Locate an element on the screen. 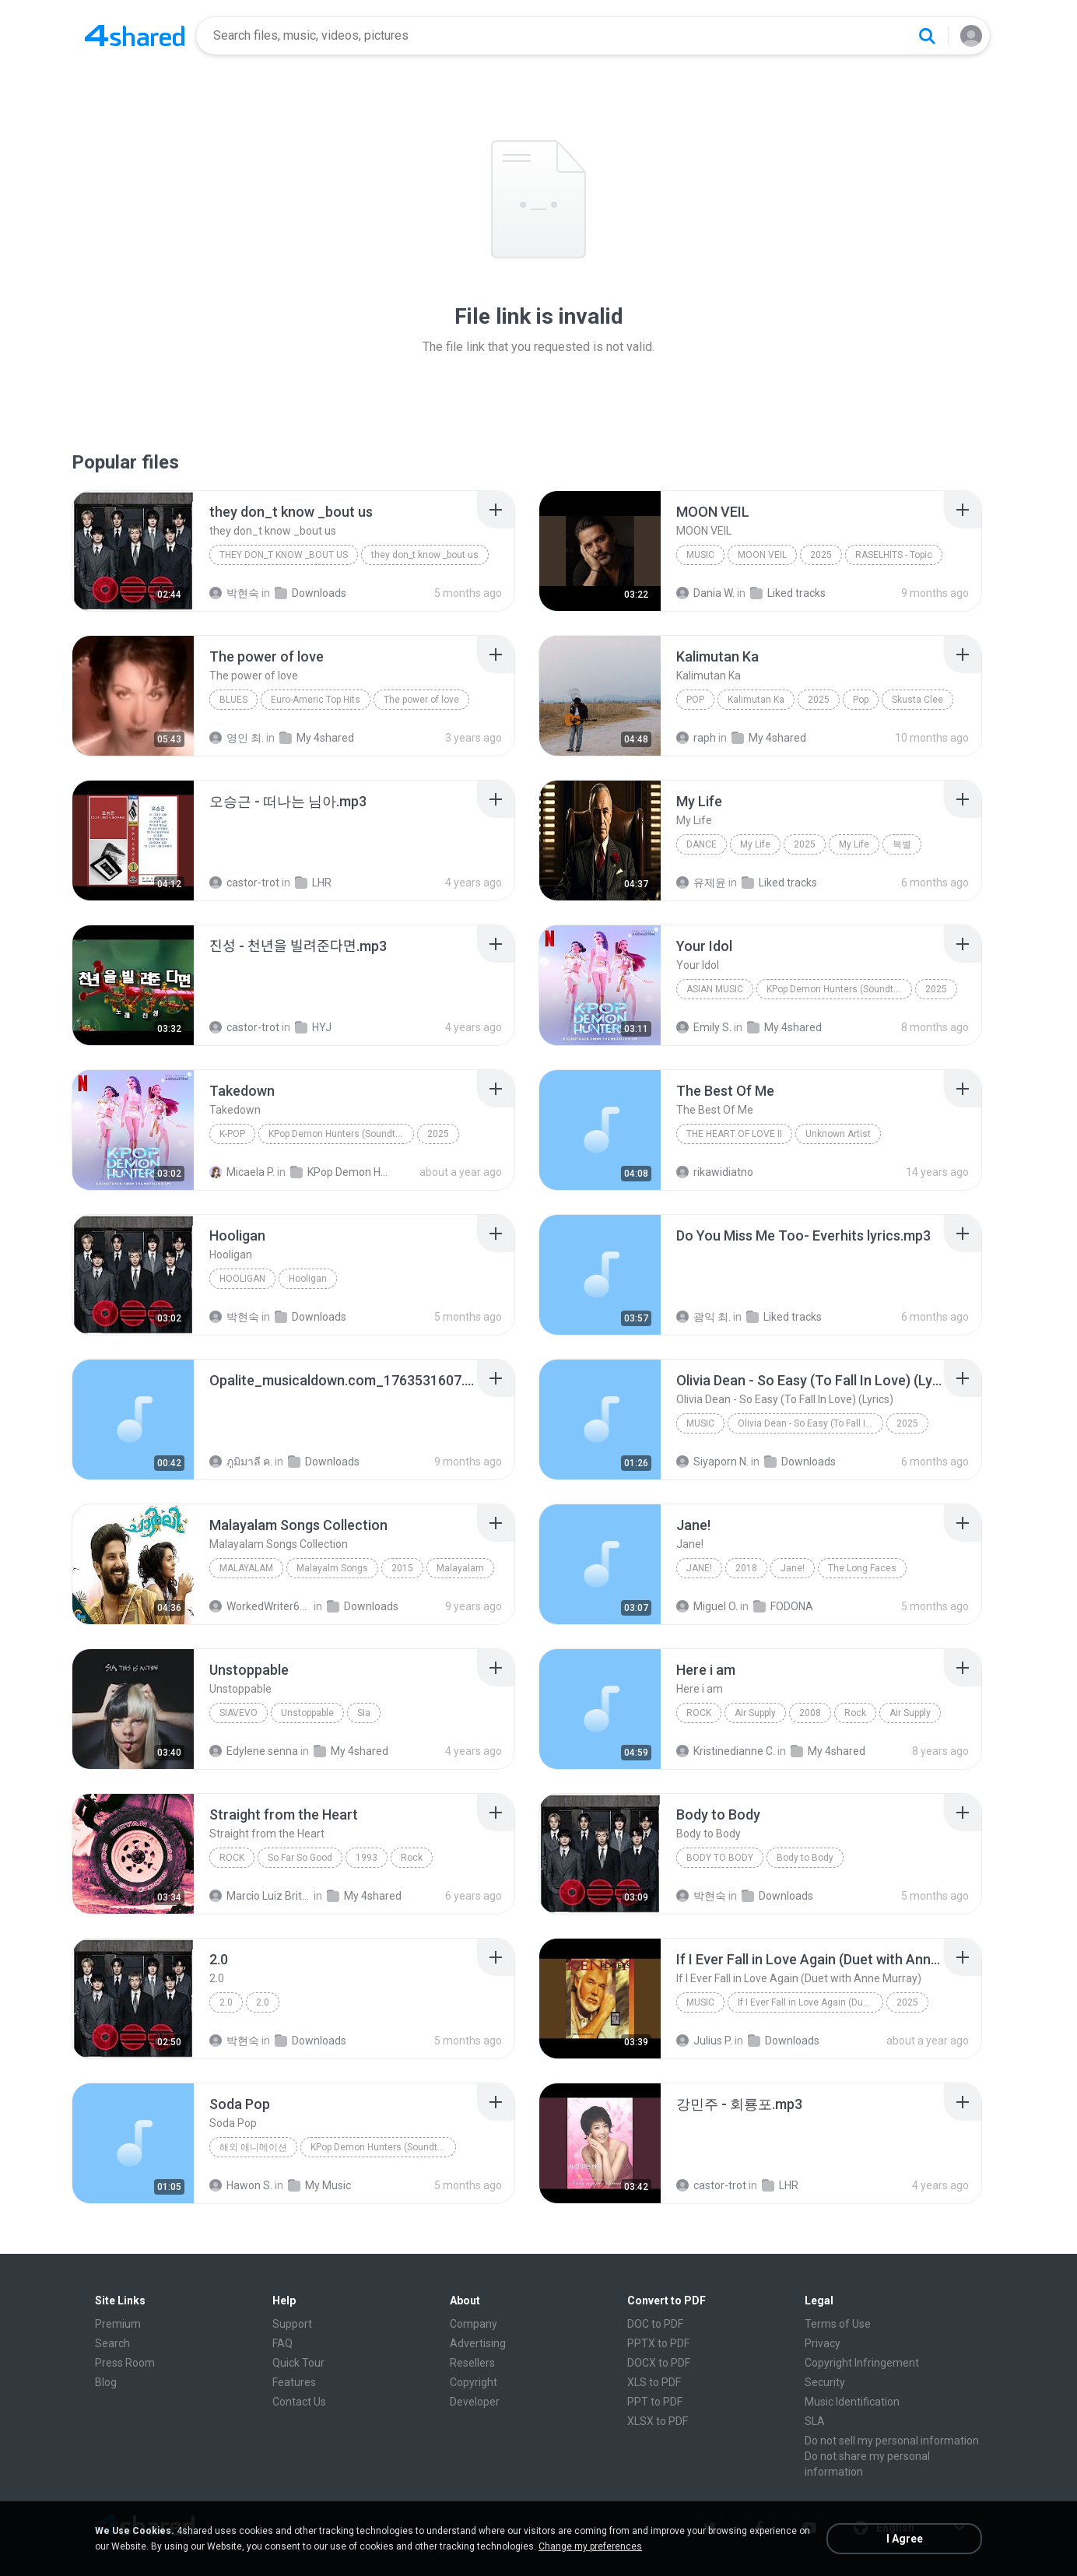  Malayalam is located at coordinates (246, 1568).